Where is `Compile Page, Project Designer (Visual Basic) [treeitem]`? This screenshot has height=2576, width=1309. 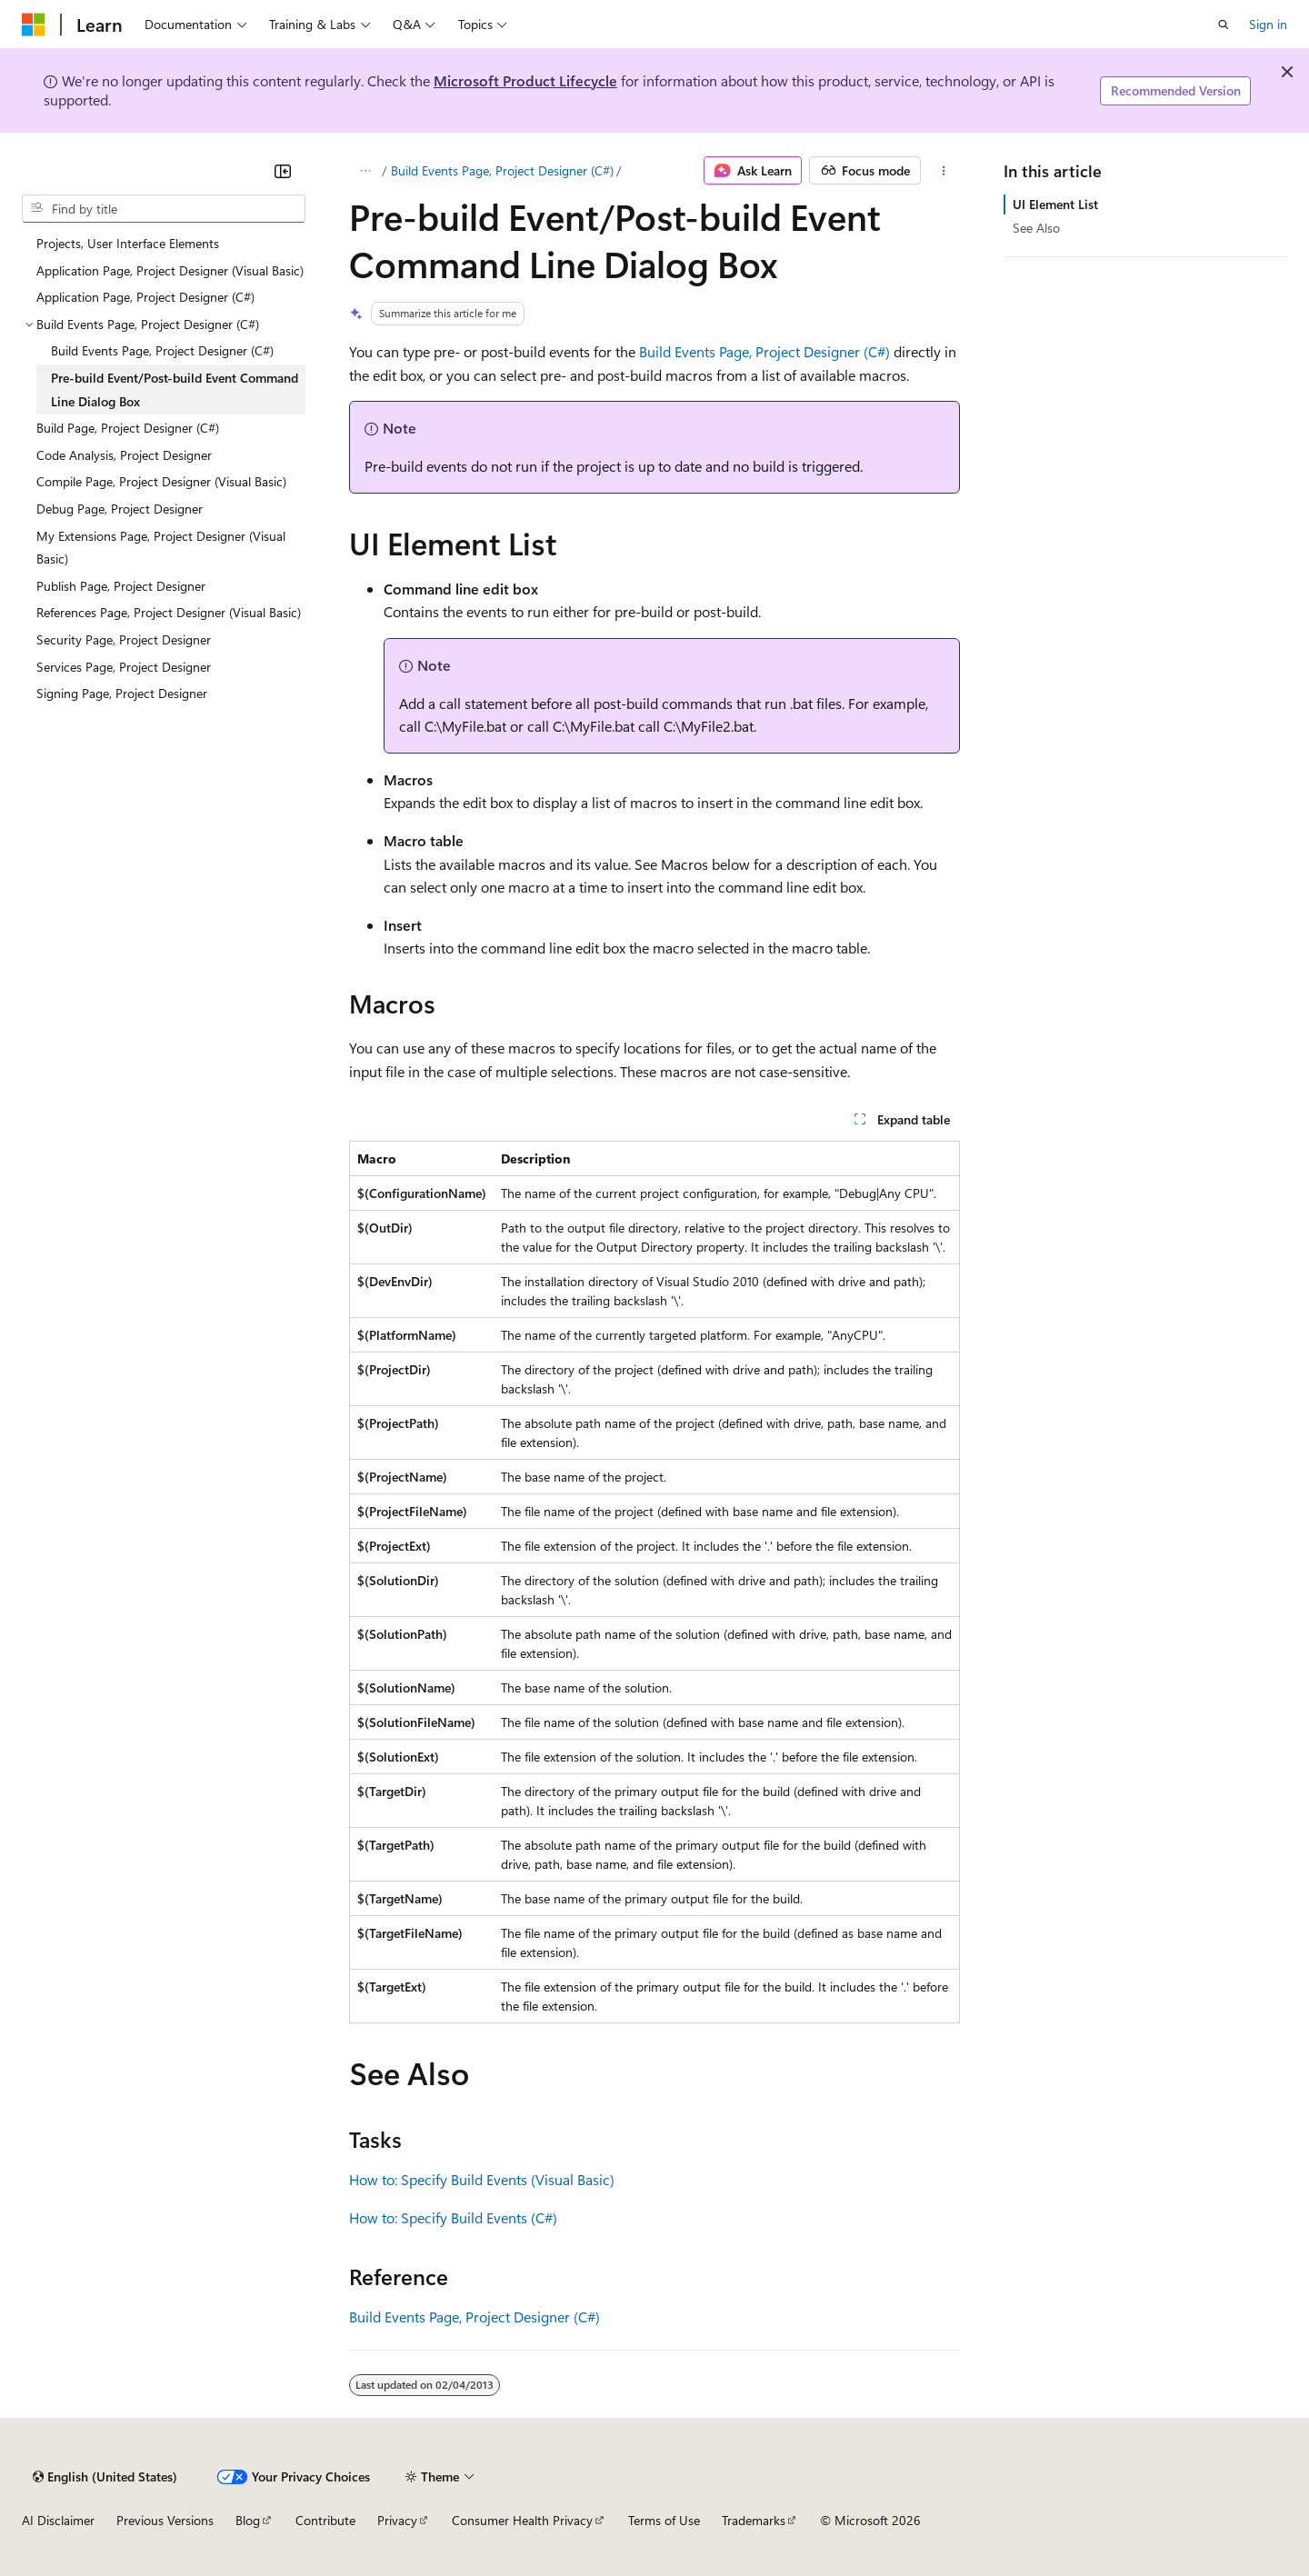 Compile Page, Project Designer (Visual Basic) [treeitem] is located at coordinates (161, 481).